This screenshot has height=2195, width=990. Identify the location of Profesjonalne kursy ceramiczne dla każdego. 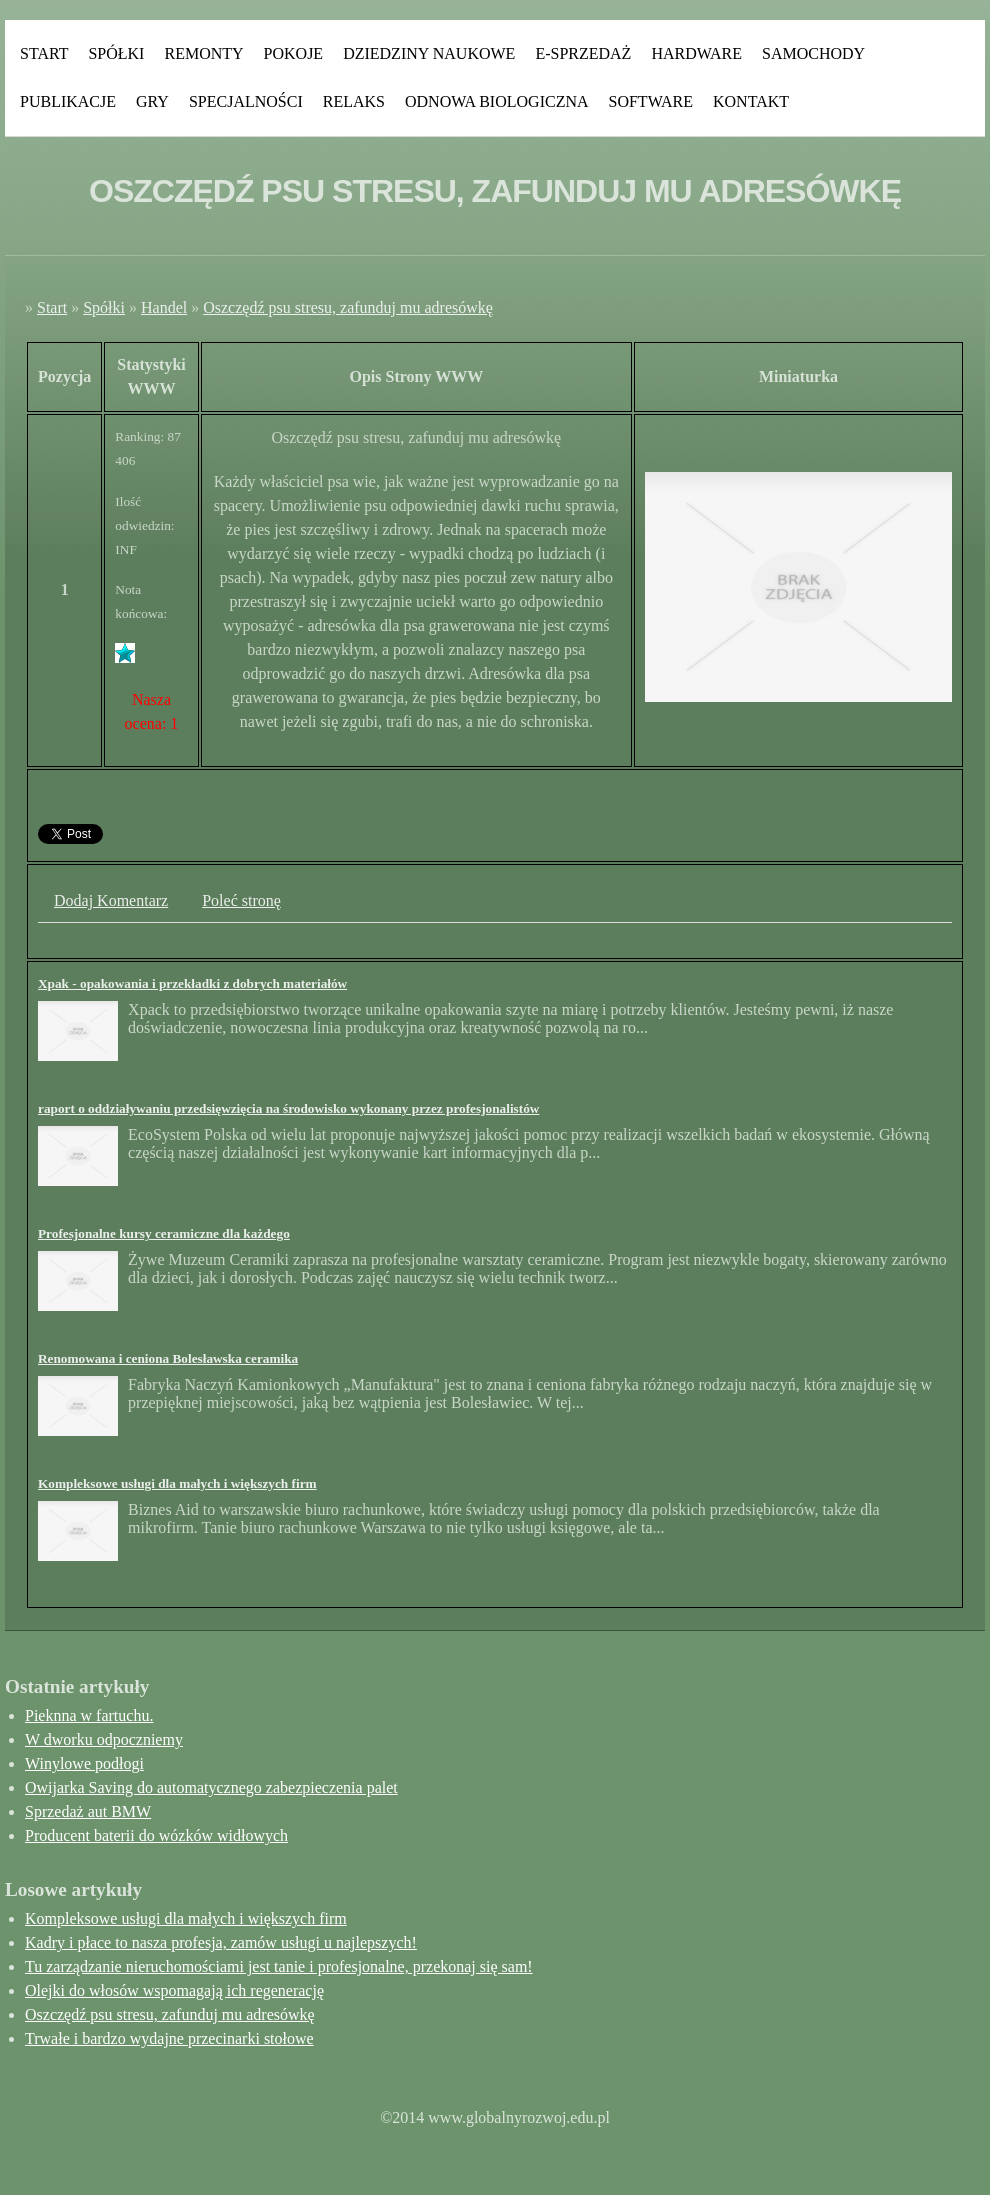
(164, 1233).